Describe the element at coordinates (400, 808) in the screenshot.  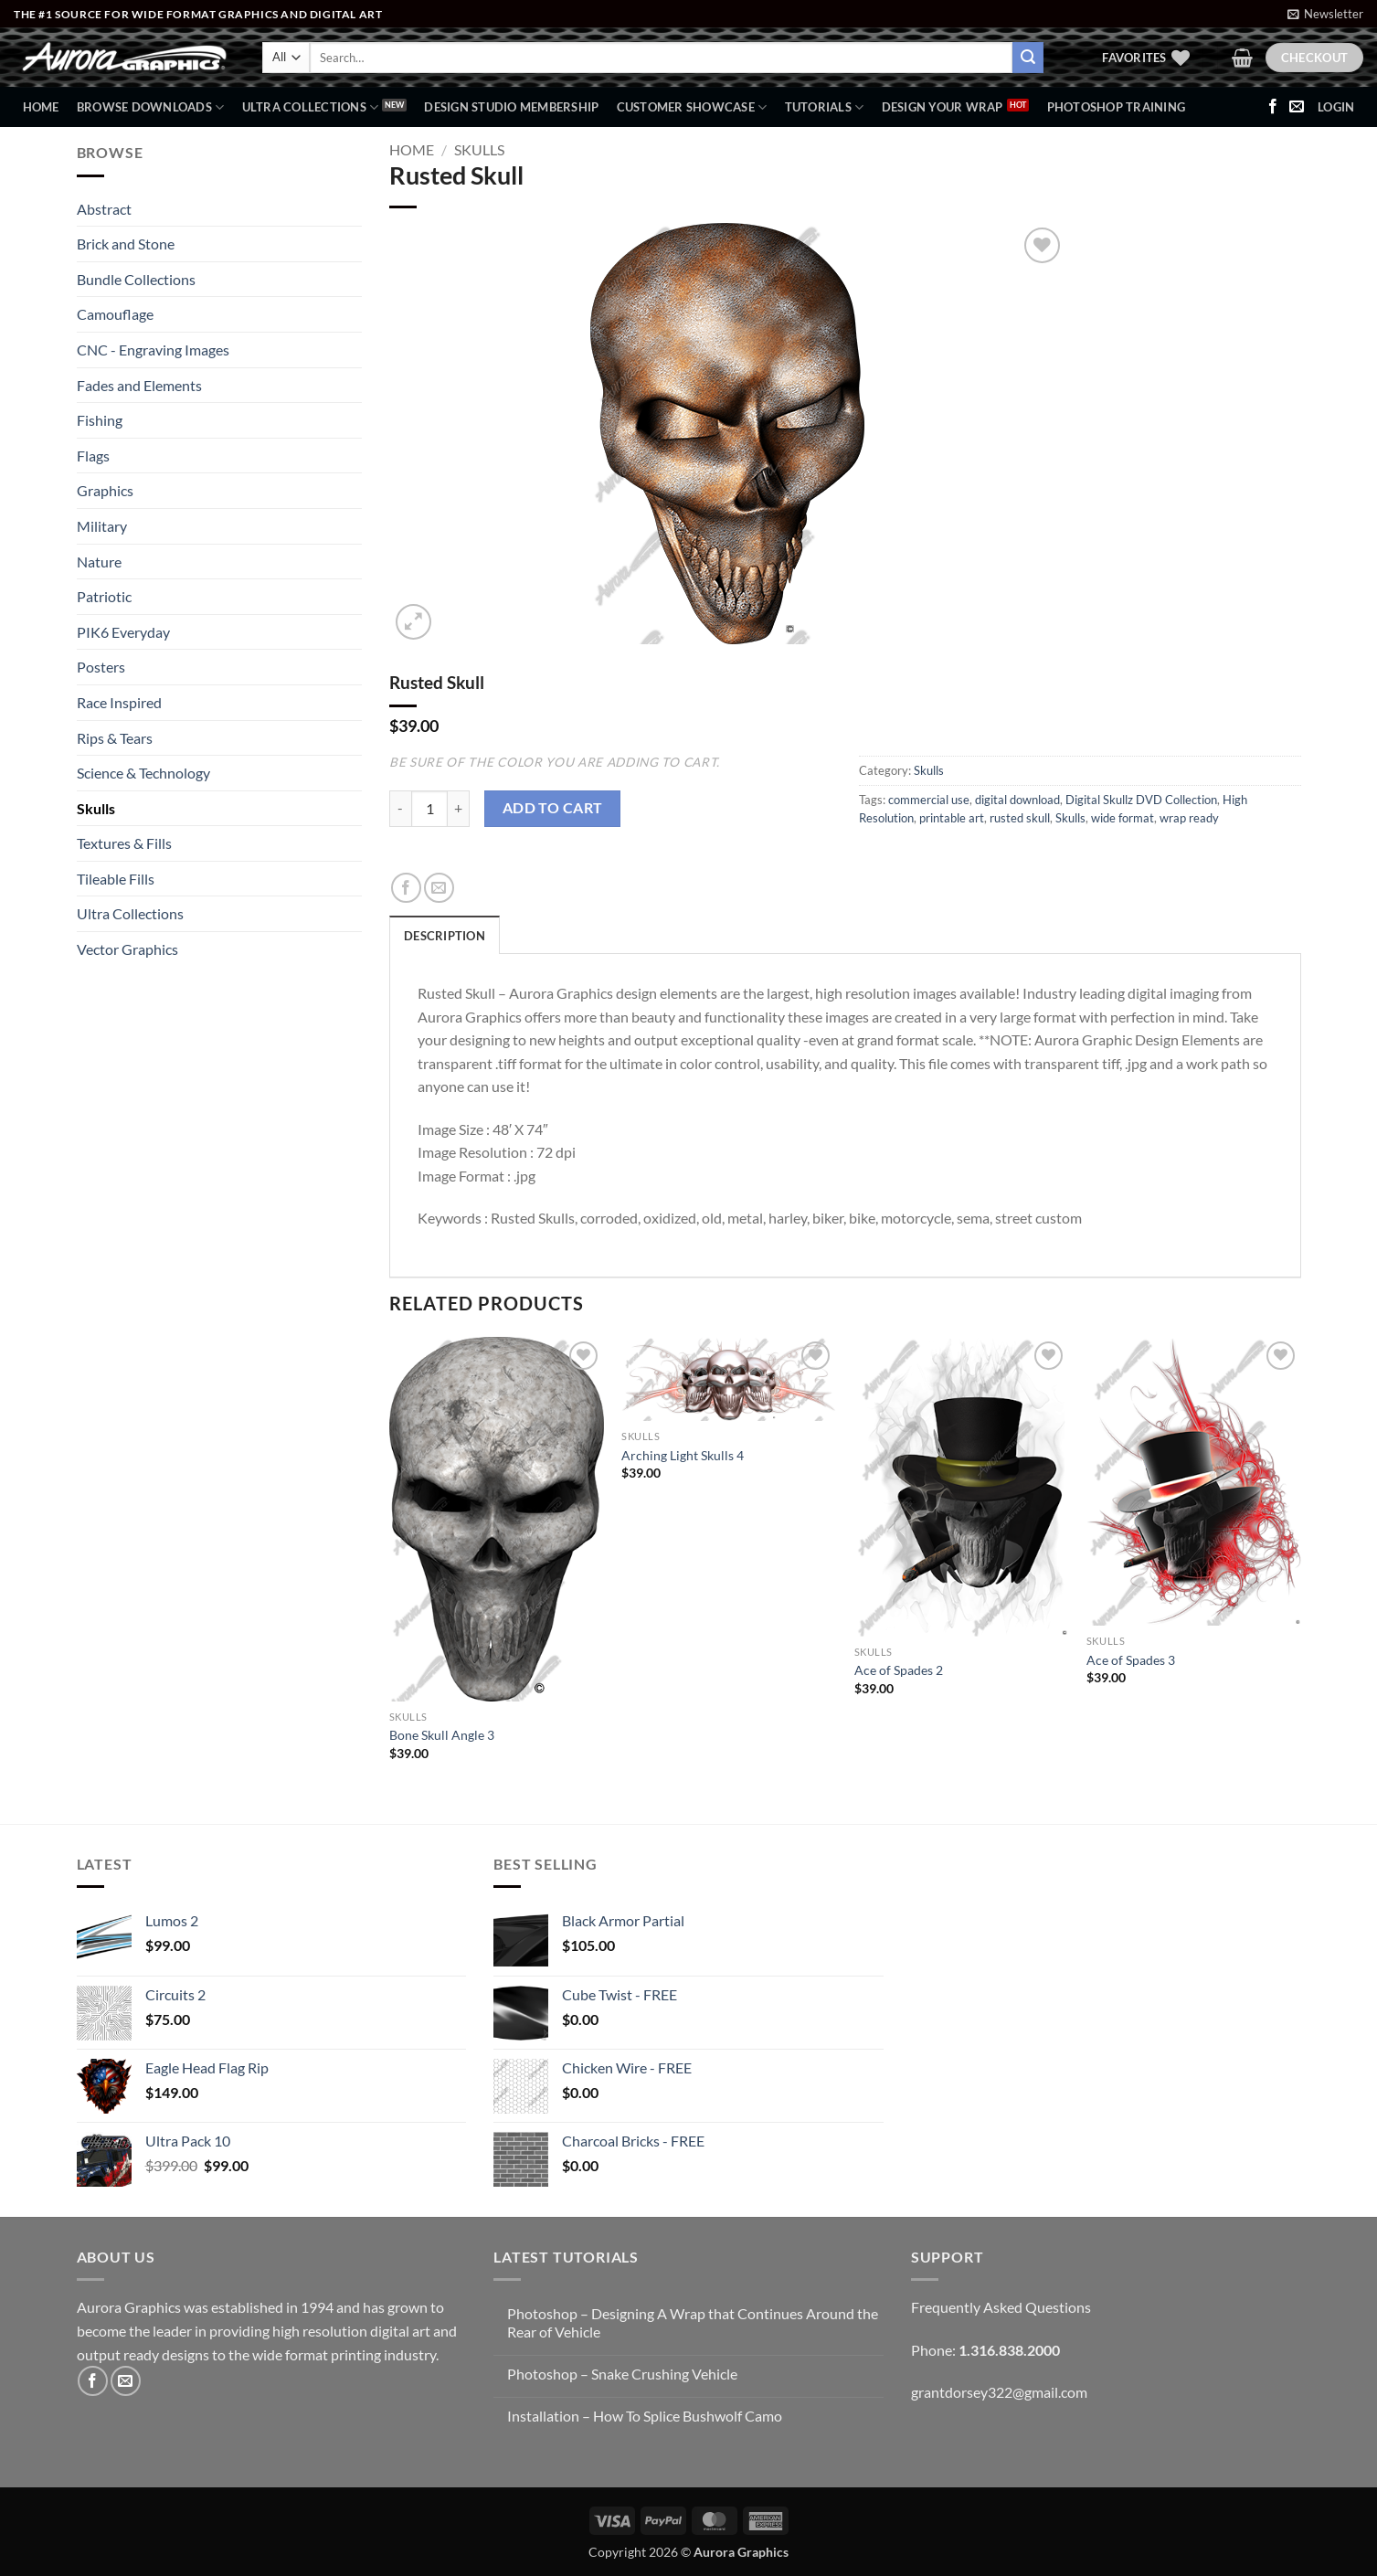
I see `[Reduce quantity of Rusted Skull]` at that location.